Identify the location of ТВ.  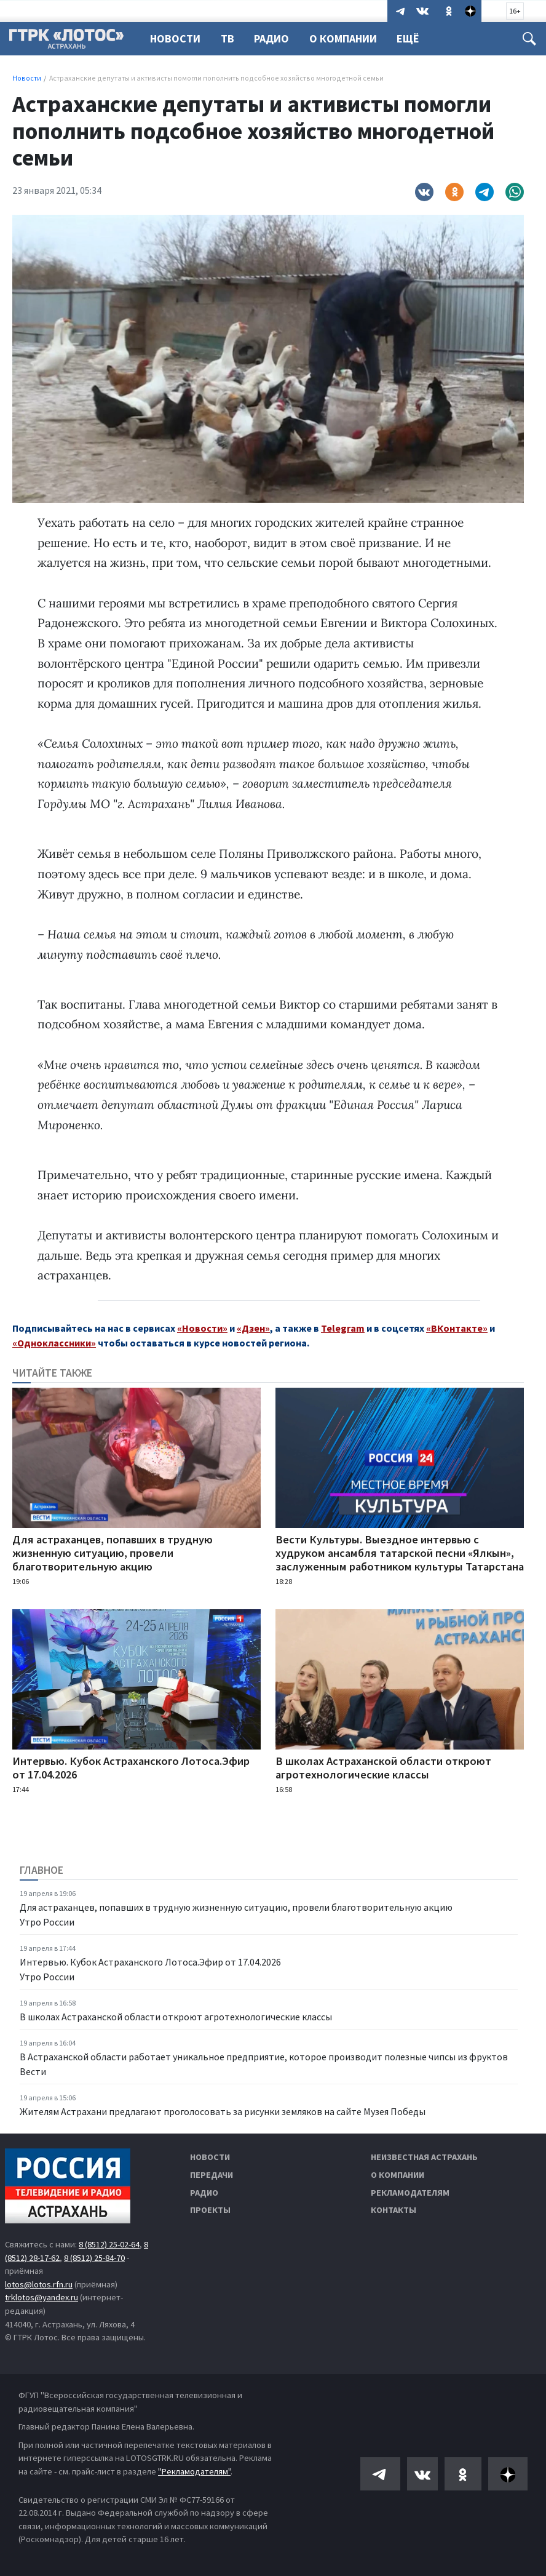
(229, 38).